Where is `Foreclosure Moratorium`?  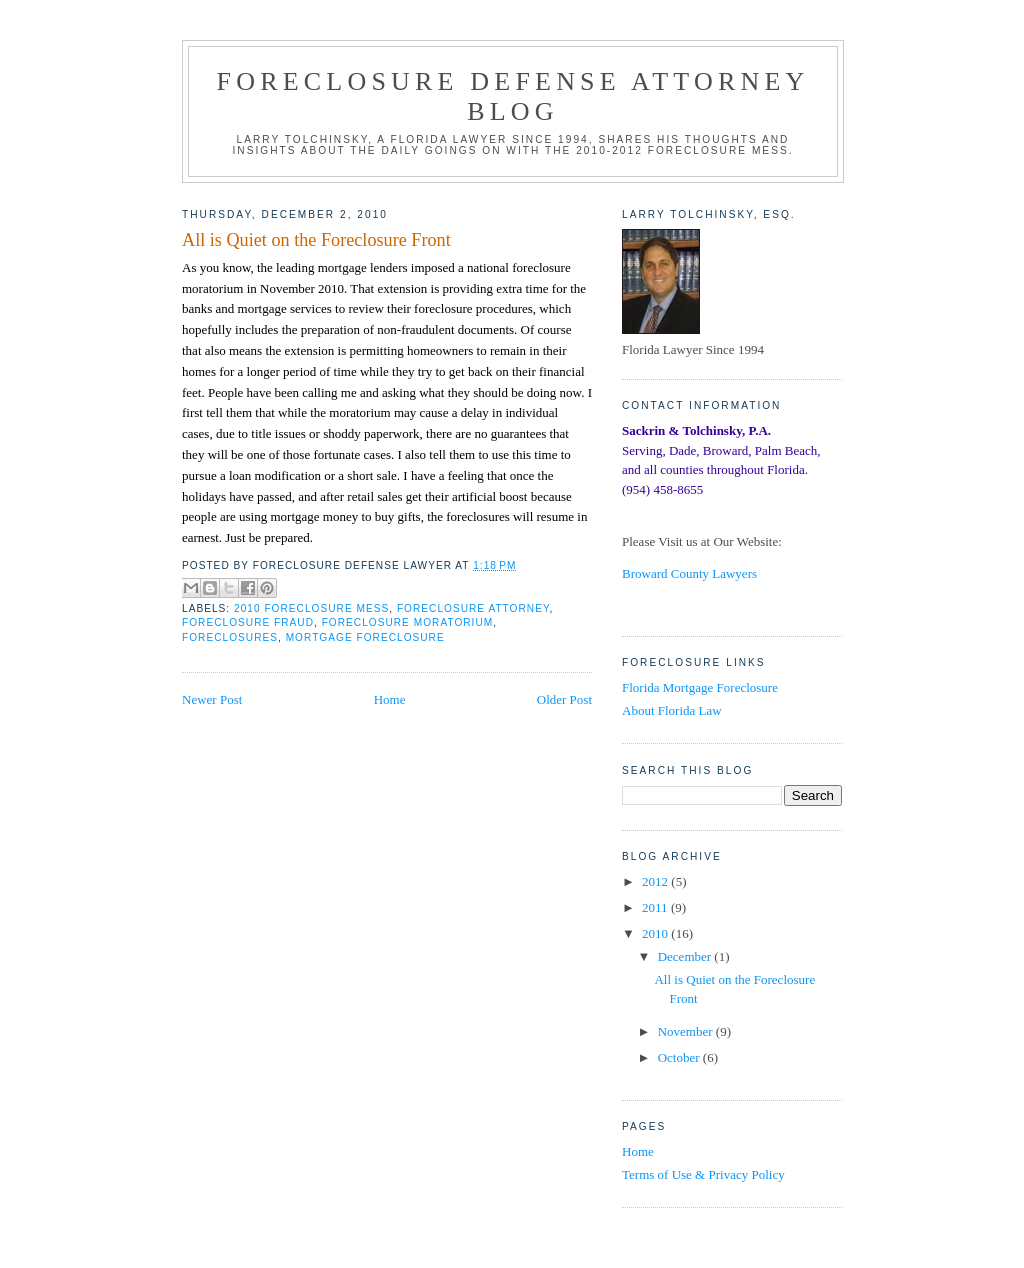
Foreclosure Moratorium is located at coordinates (408, 622).